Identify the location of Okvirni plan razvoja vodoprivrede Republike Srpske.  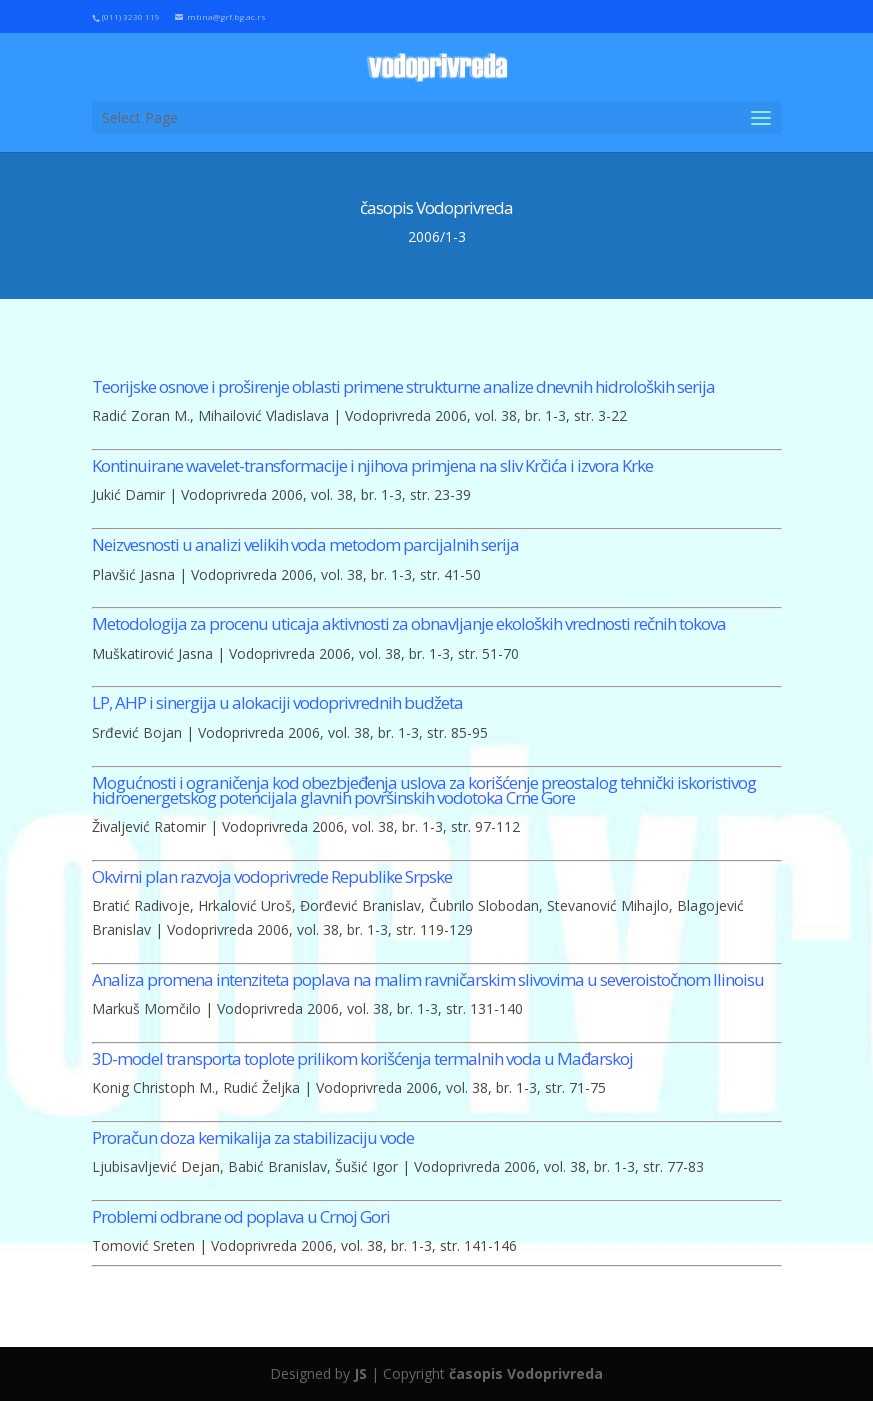
(272, 876).